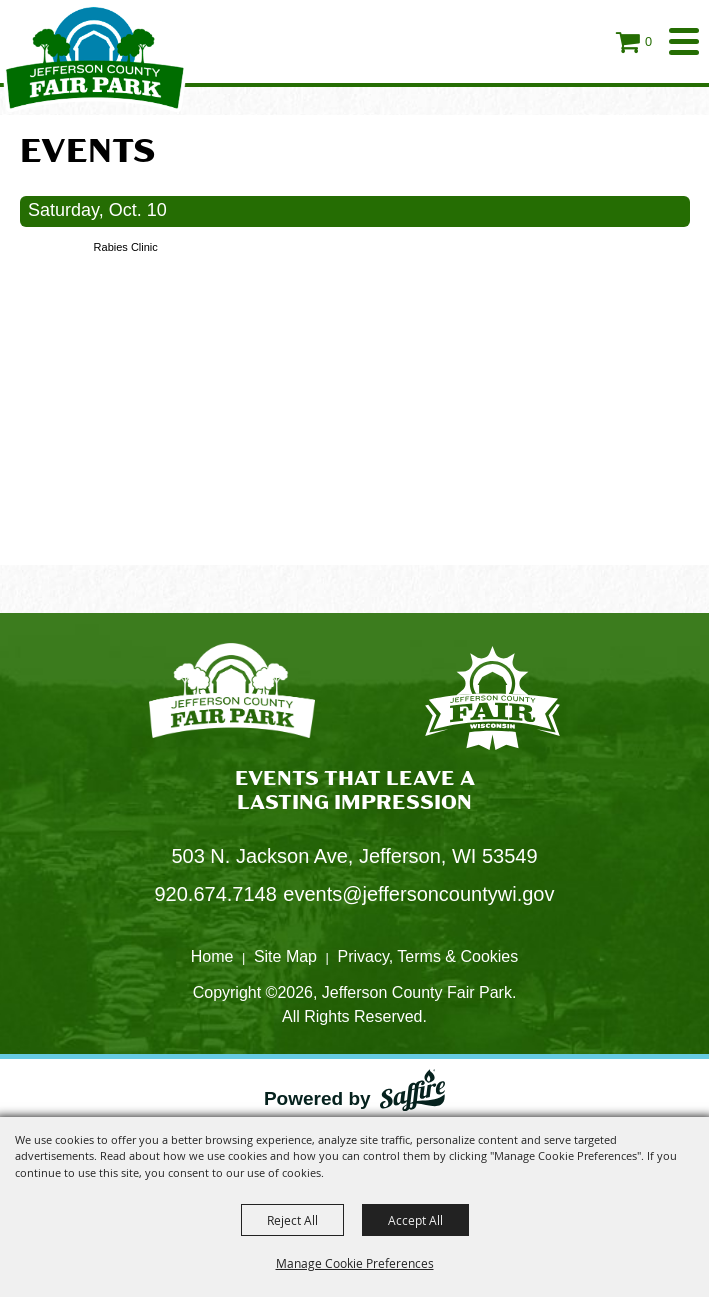 The width and height of the screenshot is (709, 1297). I want to click on Manage Cookie Preferences [button], so click(355, 1263).